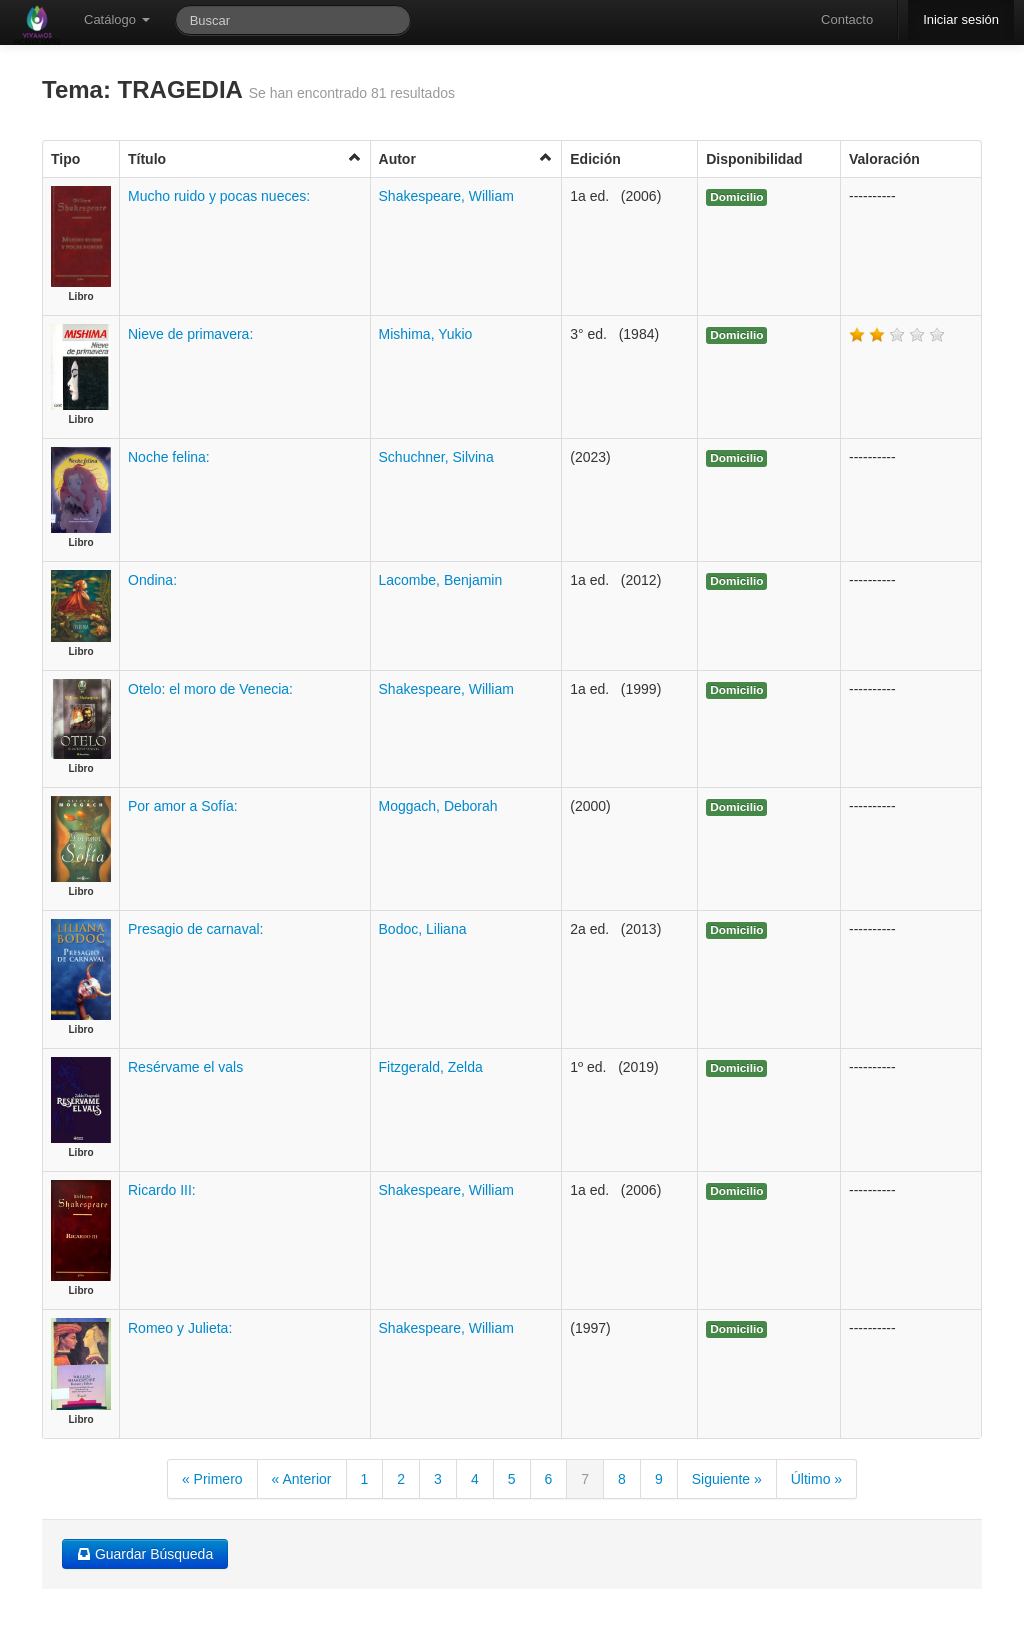 Image resolution: width=1024 pixels, height=1649 pixels. Describe the element at coordinates (431, 1067) in the screenshot. I see `Fitzgerald, Zelda` at that location.